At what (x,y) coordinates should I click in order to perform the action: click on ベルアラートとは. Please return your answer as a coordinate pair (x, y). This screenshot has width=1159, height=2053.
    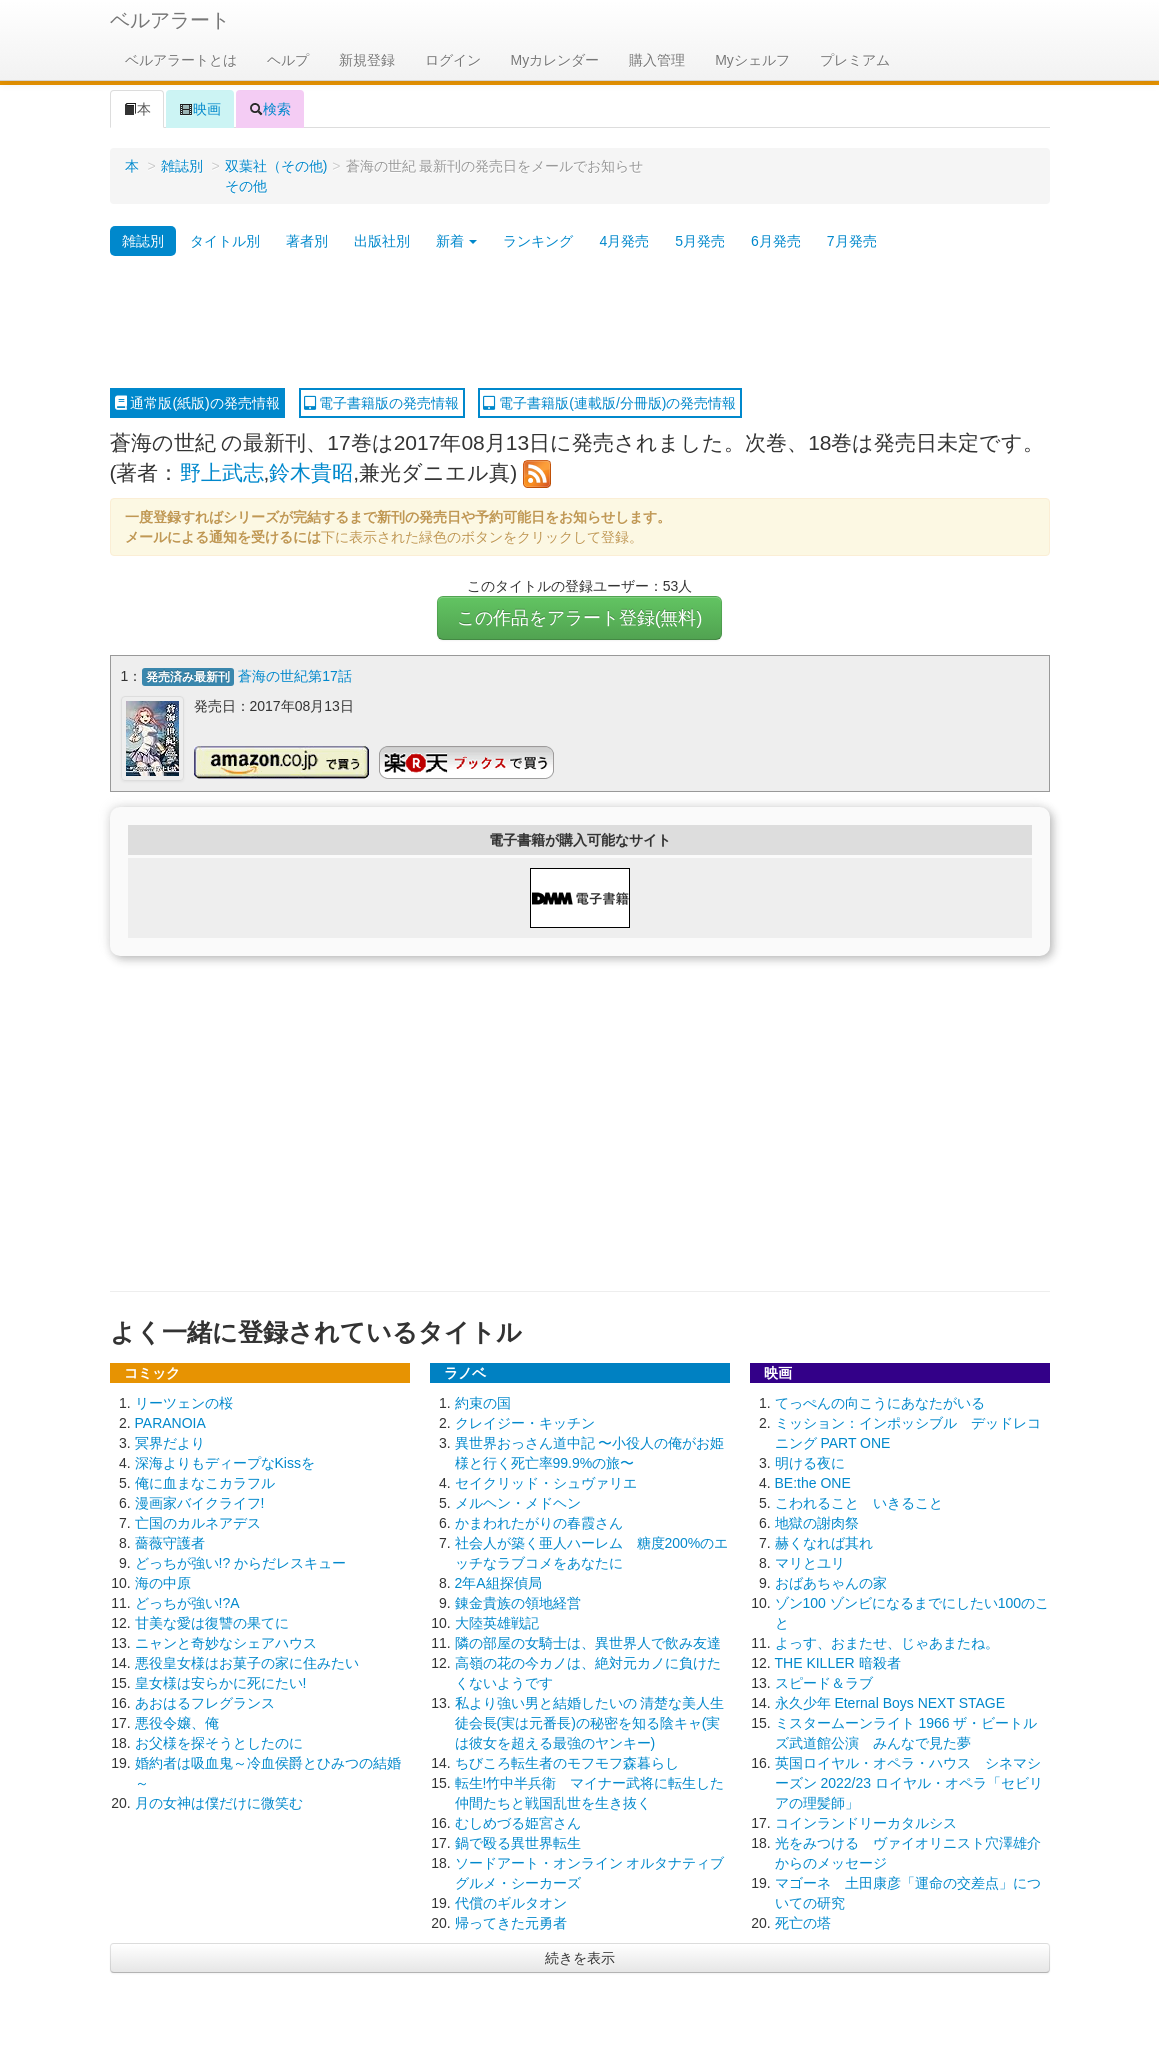
    Looking at the image, I should click on (181, 60).